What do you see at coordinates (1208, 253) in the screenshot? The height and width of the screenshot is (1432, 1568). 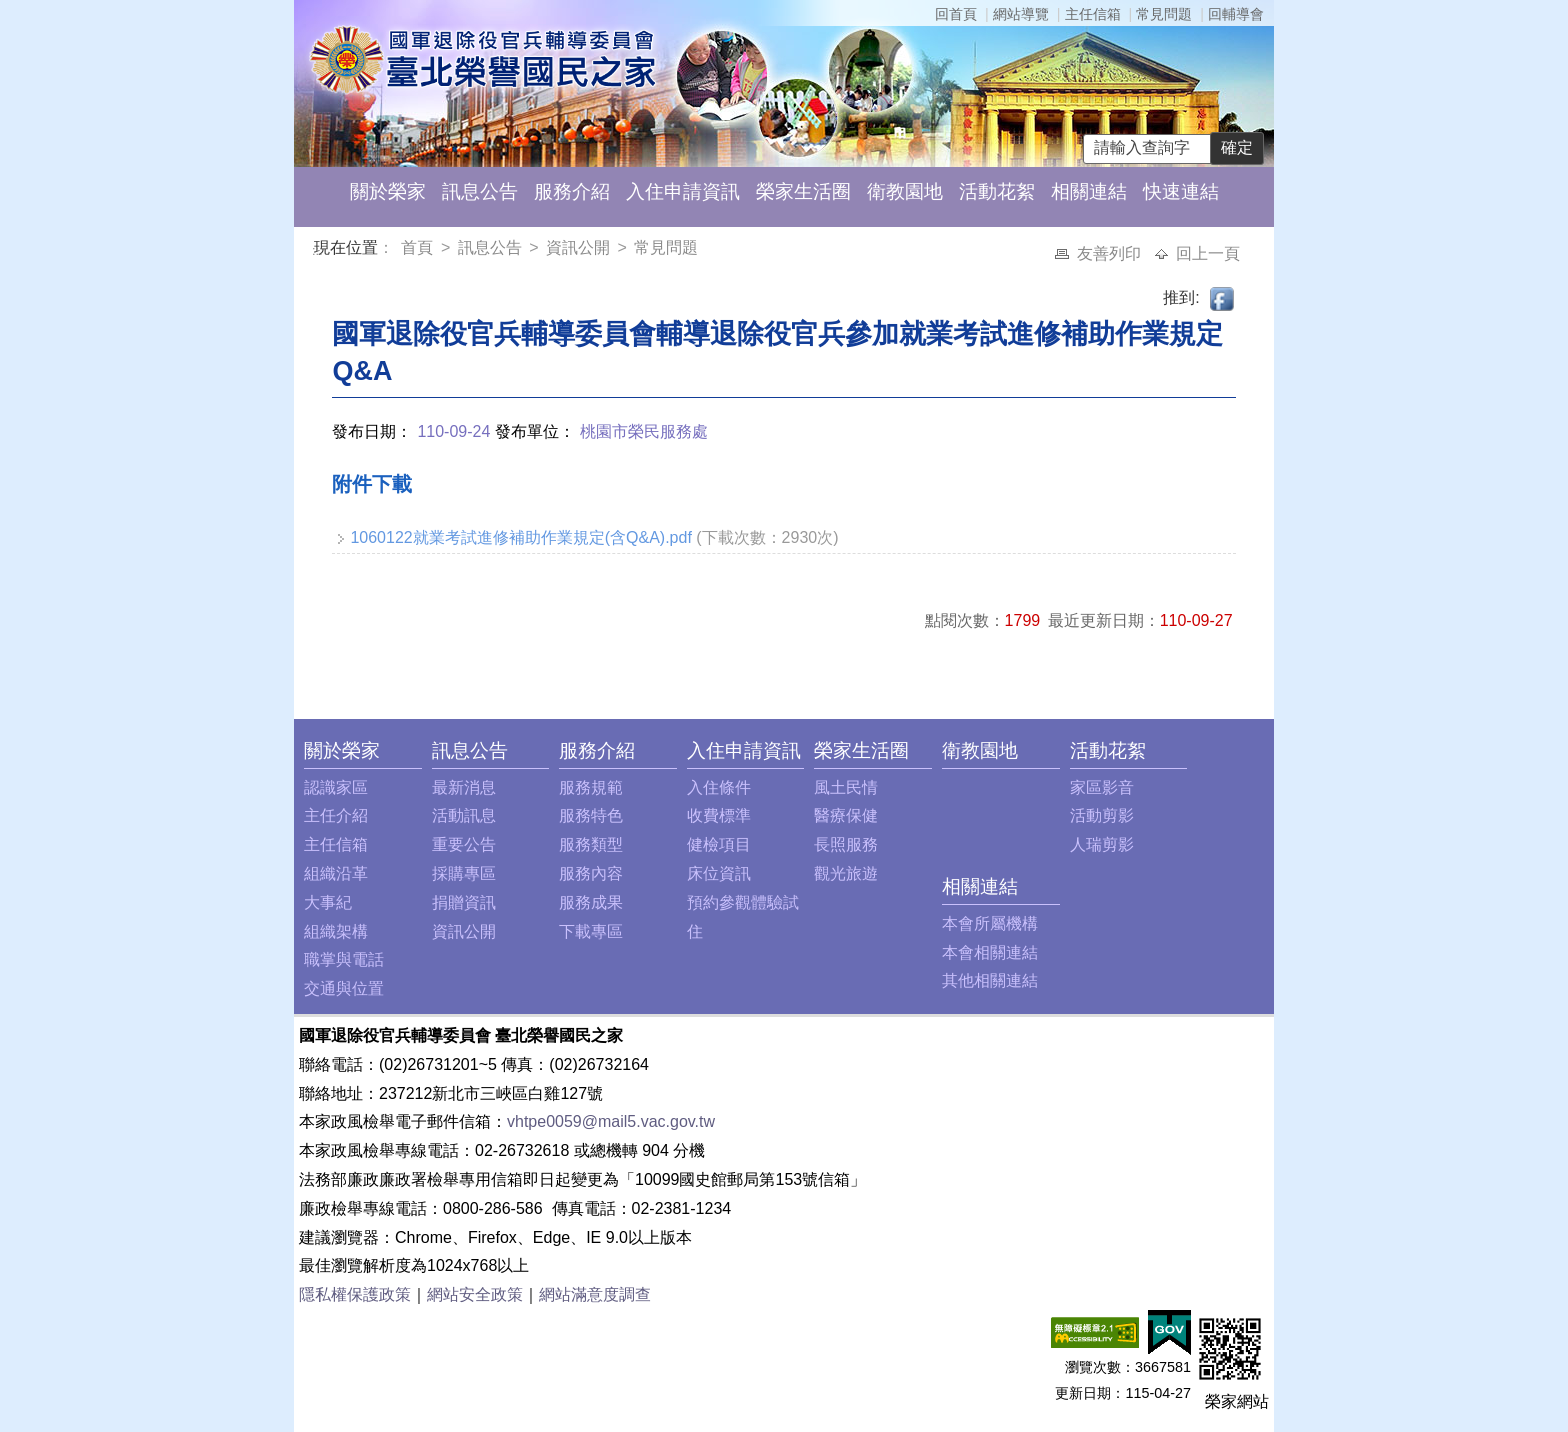 I see `回上一頁` at bounding box center [1208, 253].